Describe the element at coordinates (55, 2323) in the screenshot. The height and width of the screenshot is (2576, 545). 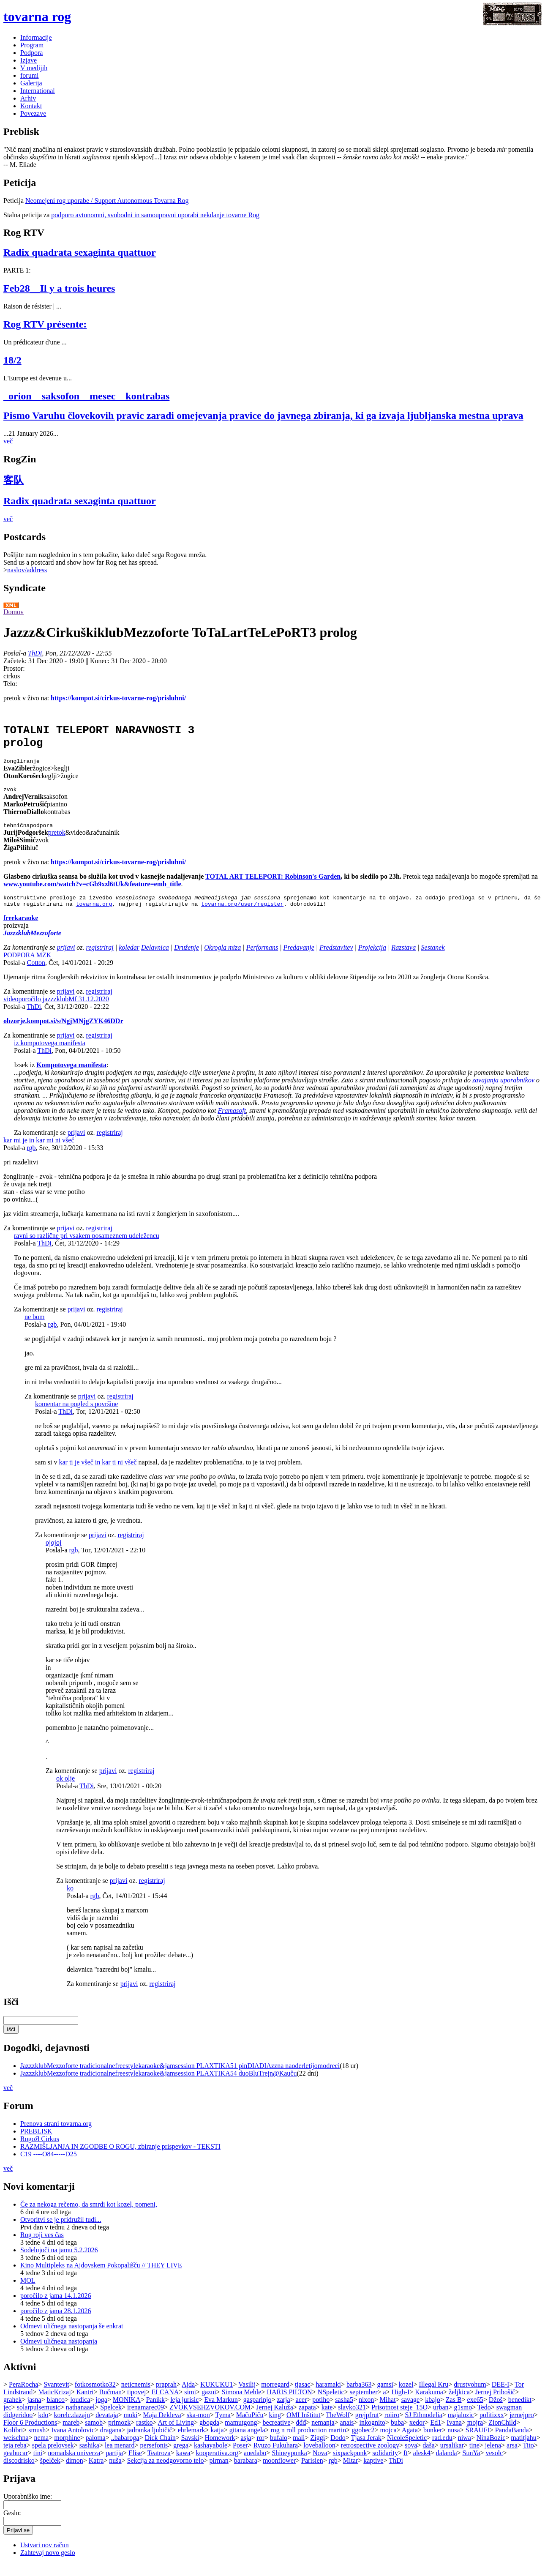
I see `poročilo z jama 28.1.2026` at that location.